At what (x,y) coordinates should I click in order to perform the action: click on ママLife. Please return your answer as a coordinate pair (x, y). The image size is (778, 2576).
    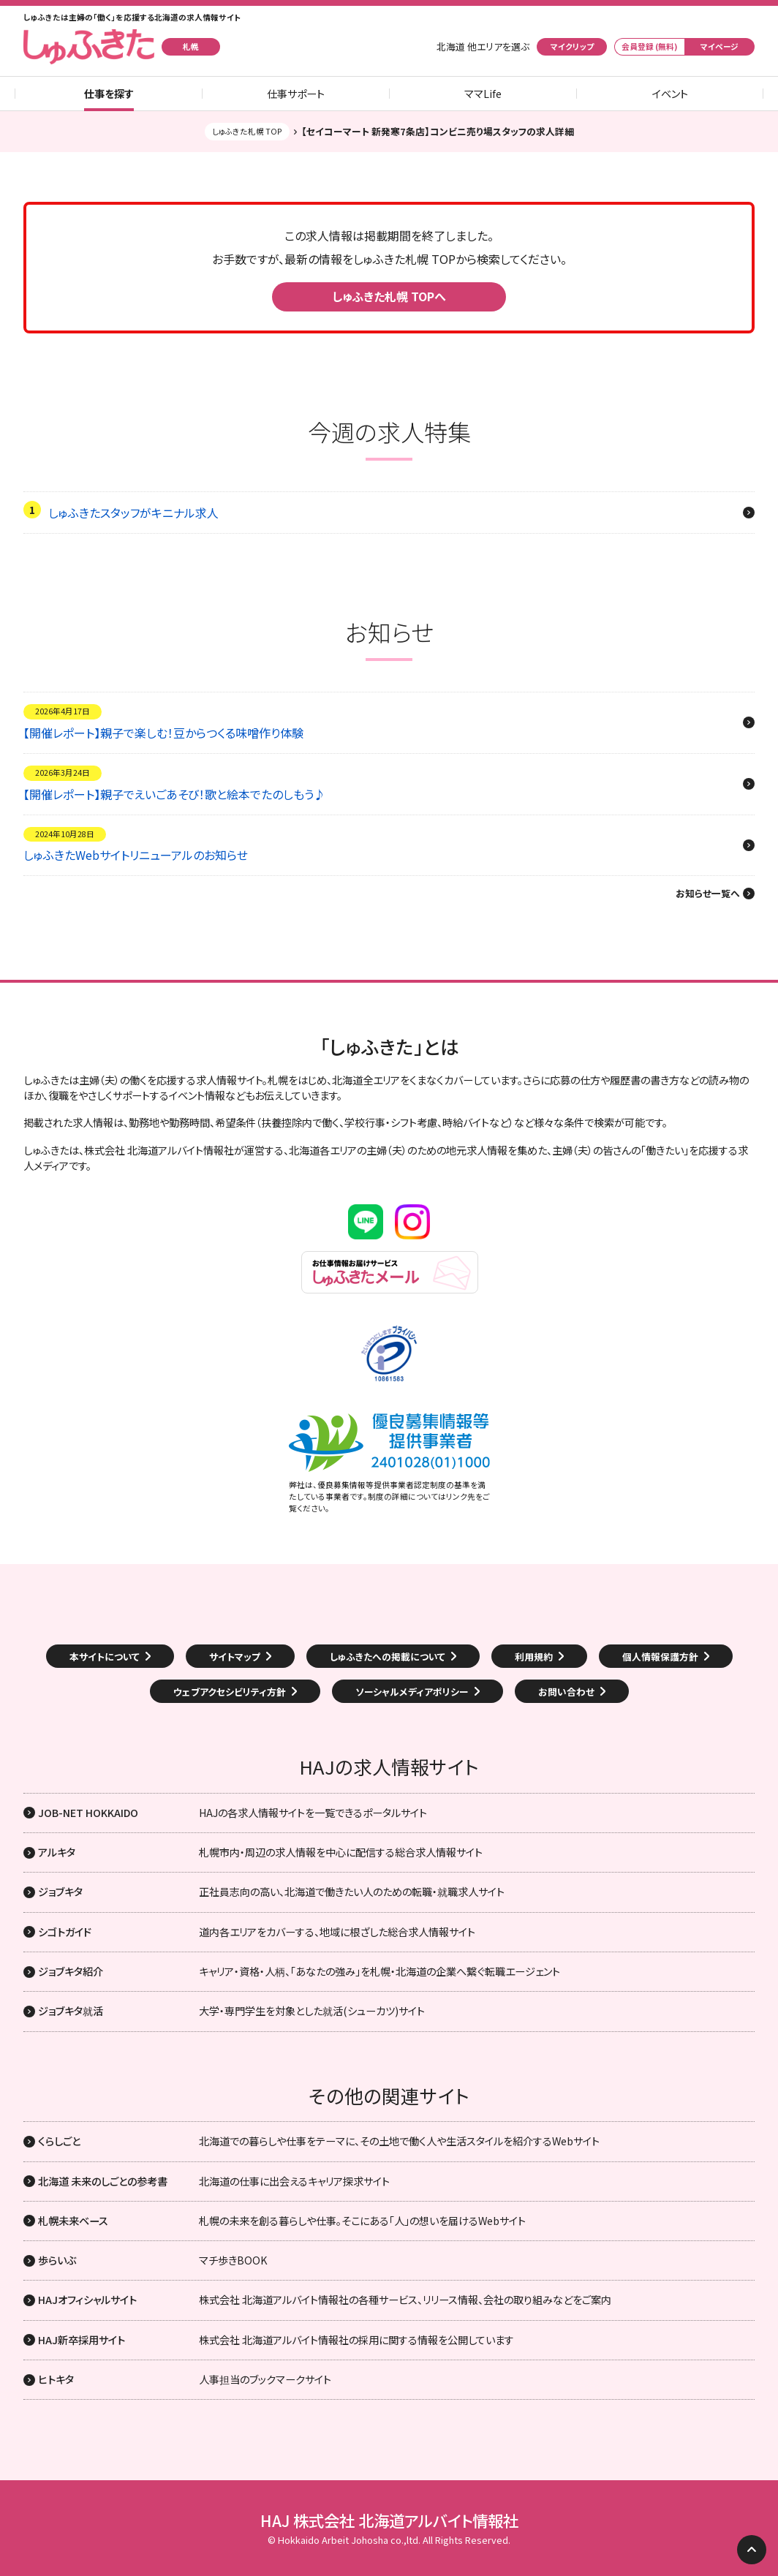
    Looking at the image, I should click on (483, 93).